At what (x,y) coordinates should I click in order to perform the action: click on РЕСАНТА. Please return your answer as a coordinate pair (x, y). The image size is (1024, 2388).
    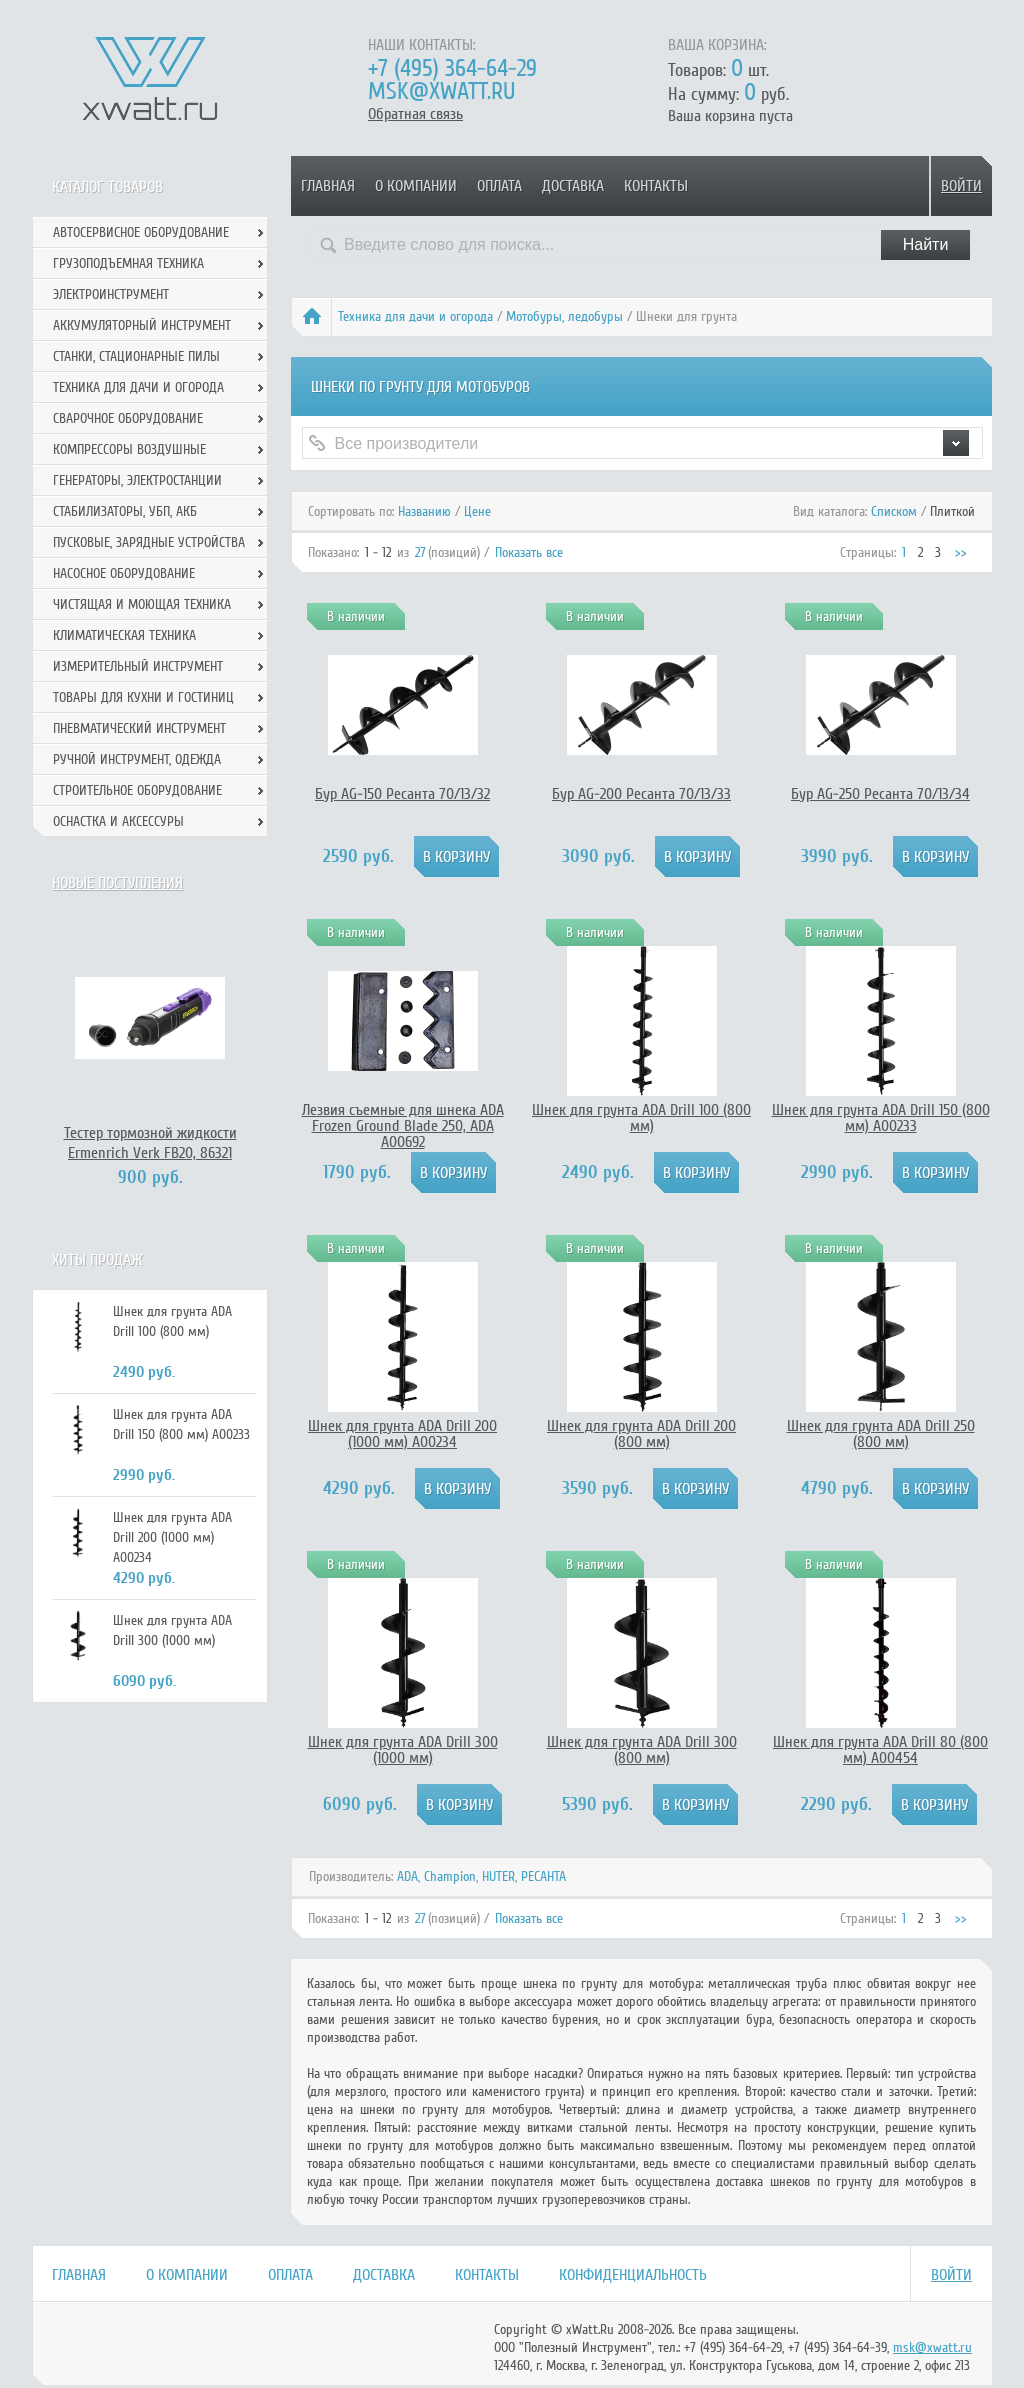
    Looking at the image, I should click on (543, 1876).